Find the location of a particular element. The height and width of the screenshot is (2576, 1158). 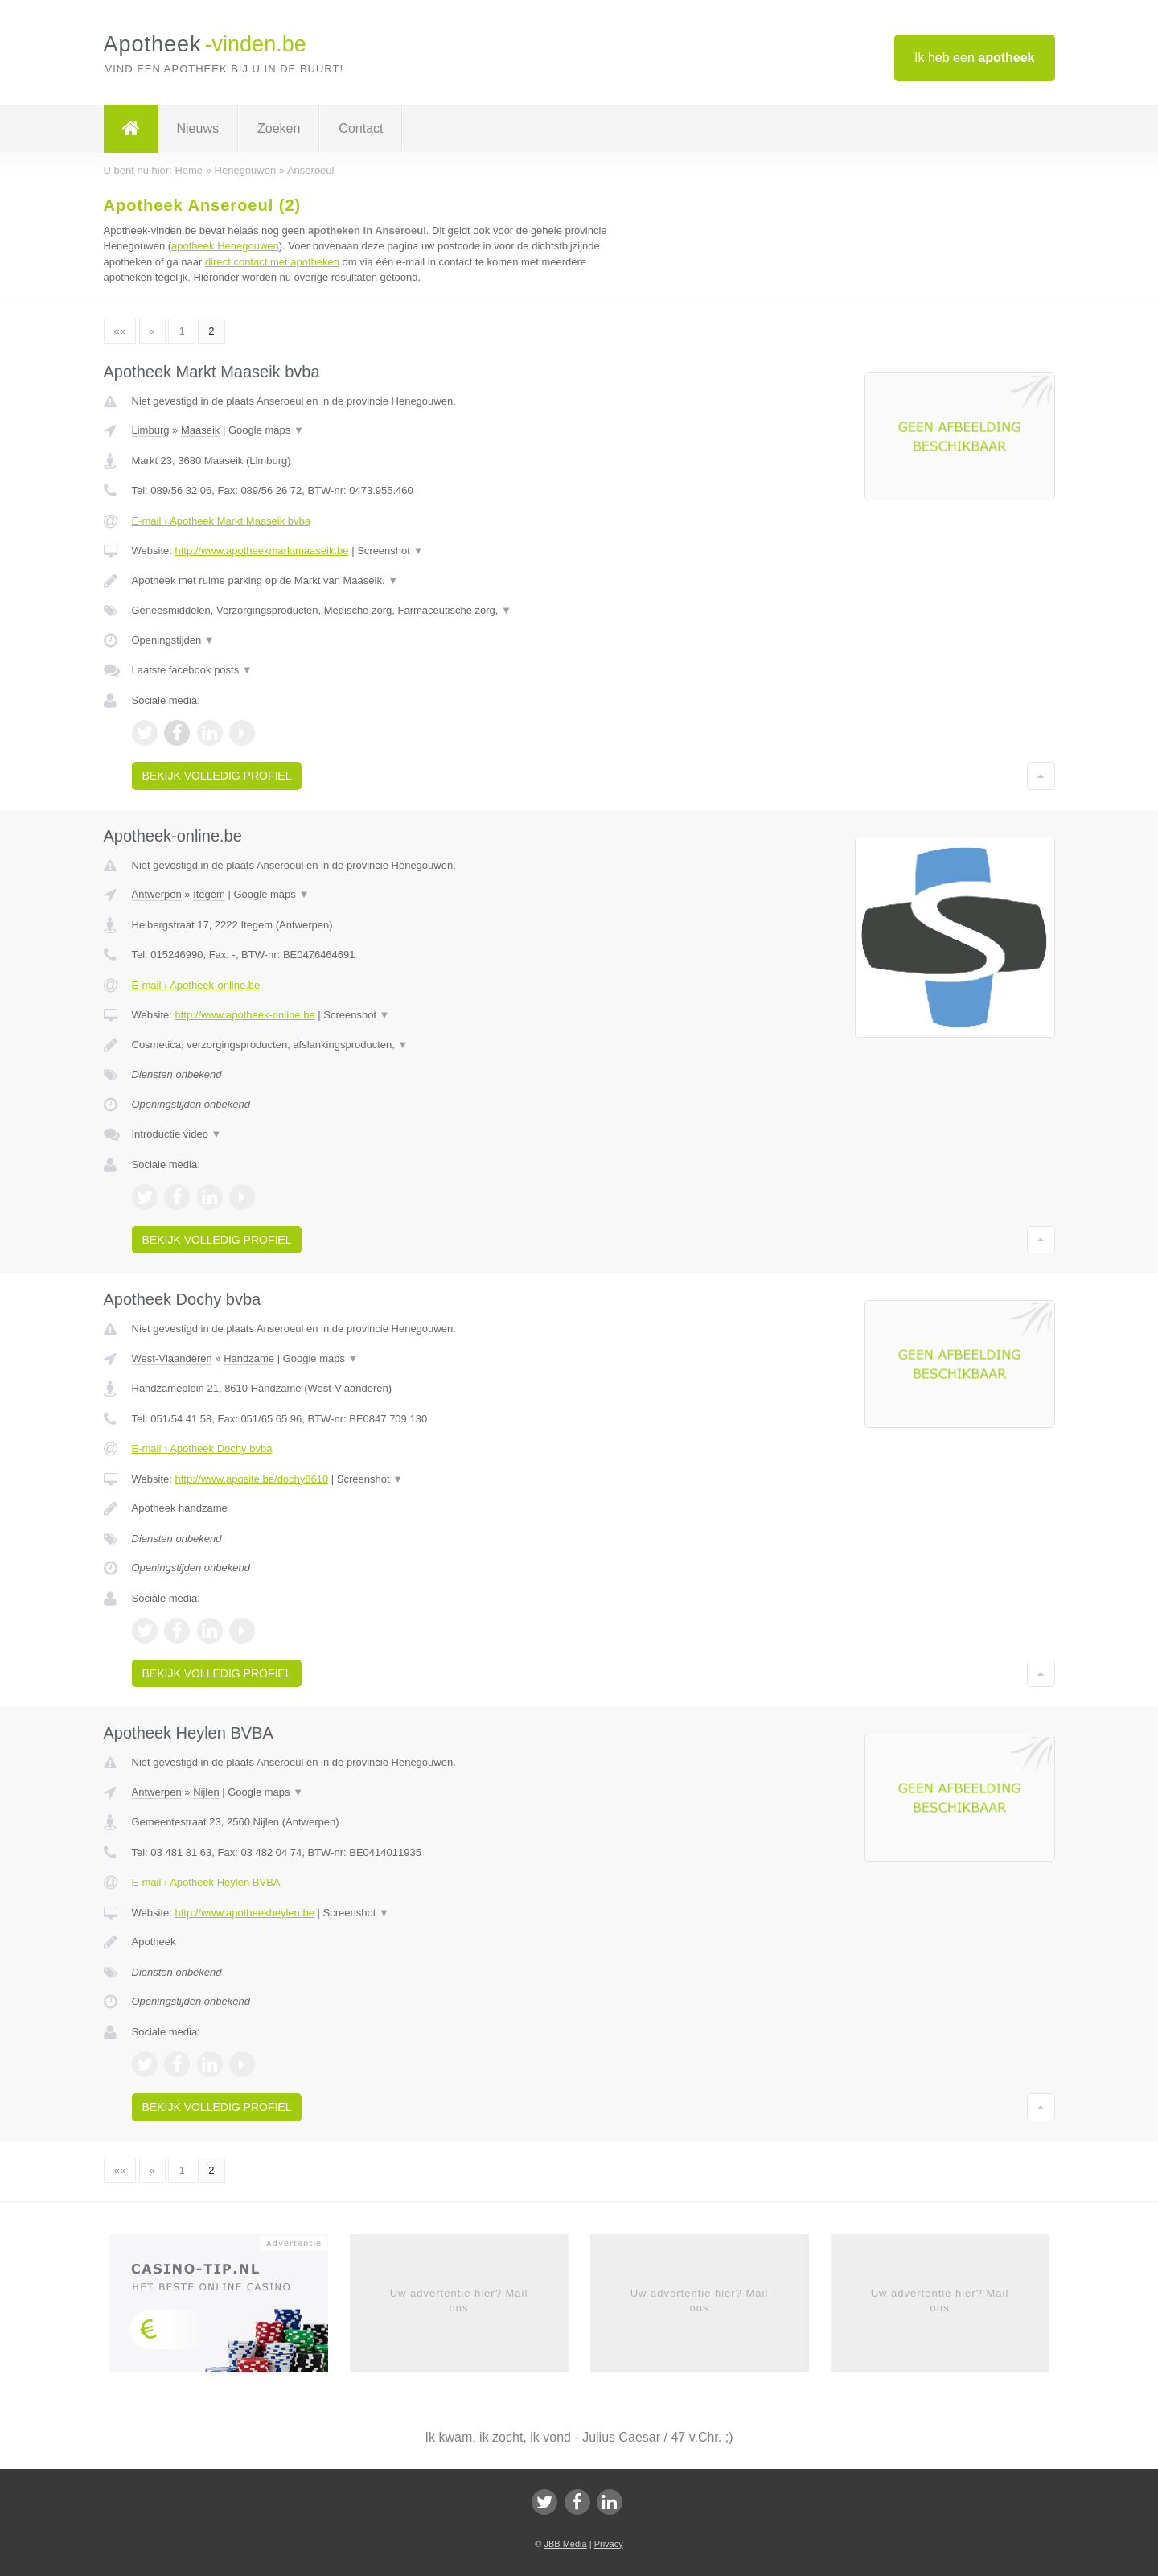

http://www.apotheekheylen.be is located at coordinates (244, 1913).